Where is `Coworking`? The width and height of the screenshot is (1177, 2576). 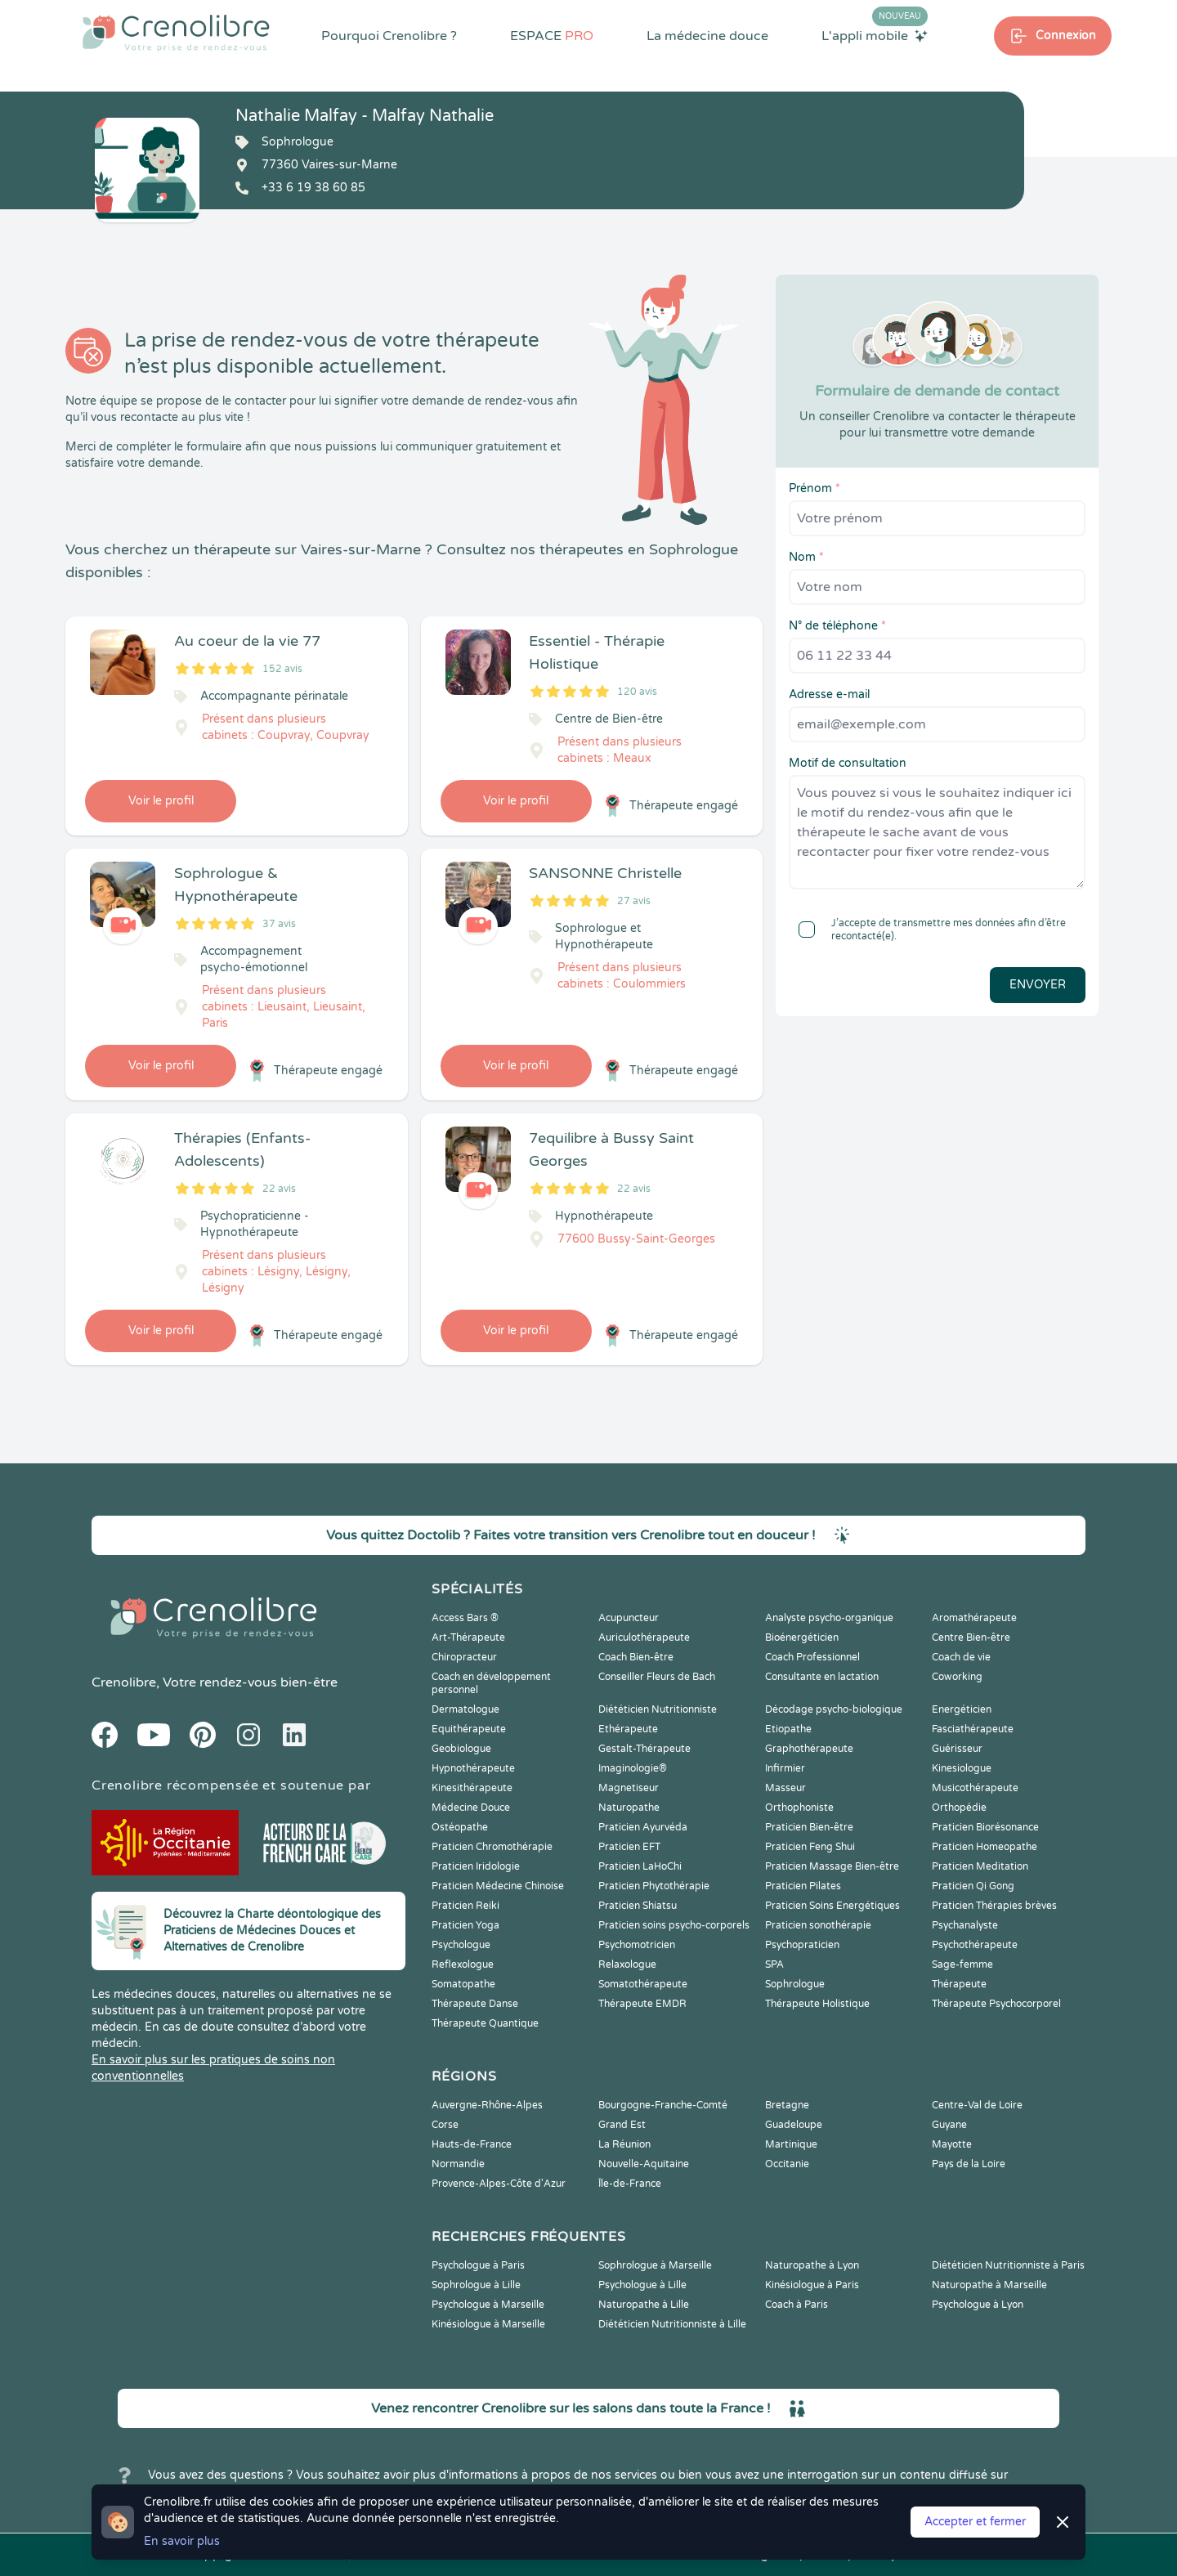
Coworking is located at coordinates (957, 1676).